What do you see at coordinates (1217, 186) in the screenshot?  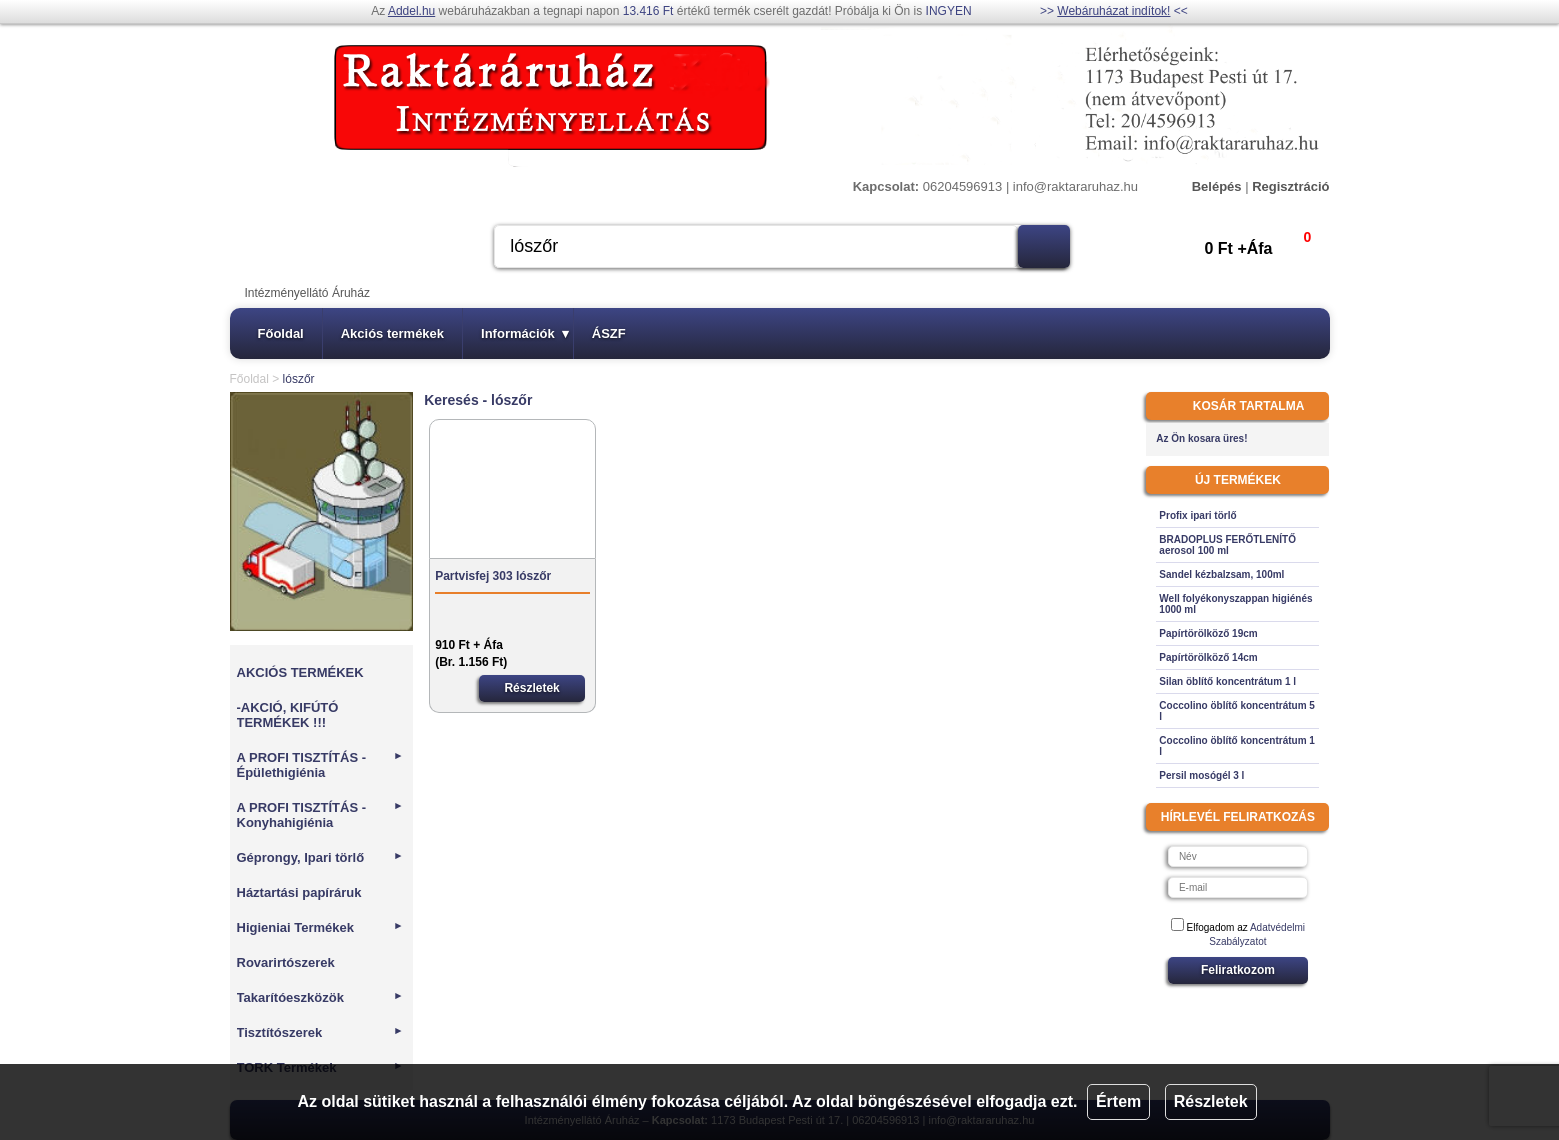 I see `Belépés` at bounding box center [1217, 186].